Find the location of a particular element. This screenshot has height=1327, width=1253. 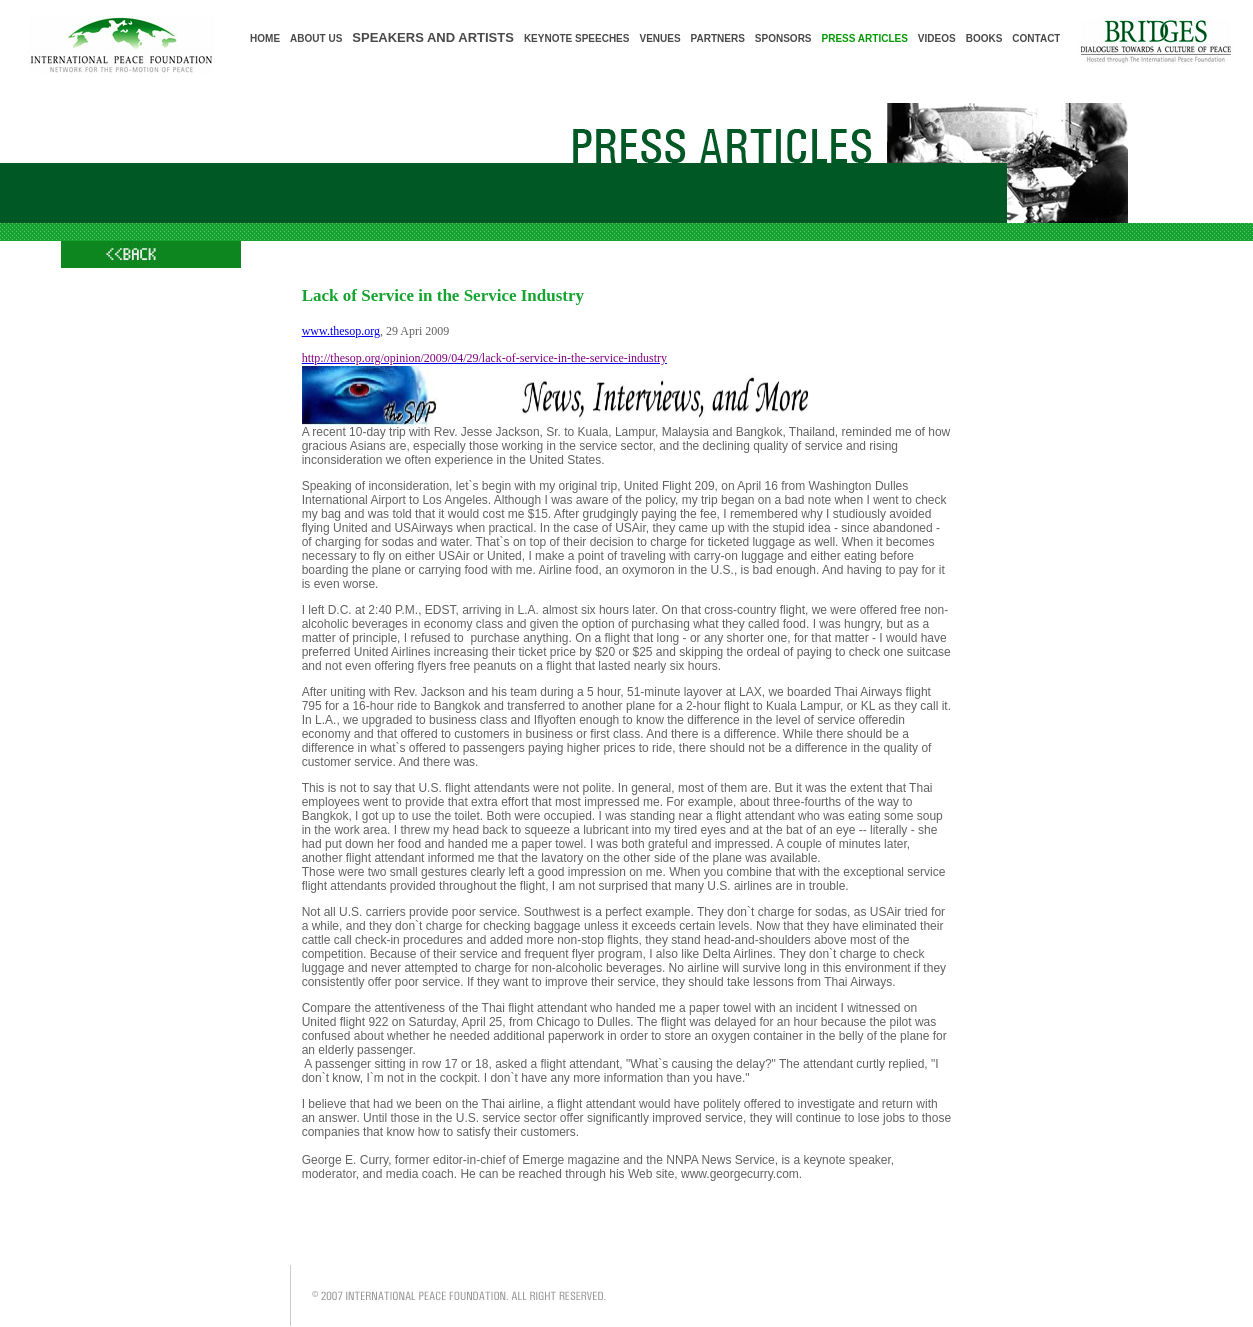

PARTNERS is located at coordinates (718, 38).